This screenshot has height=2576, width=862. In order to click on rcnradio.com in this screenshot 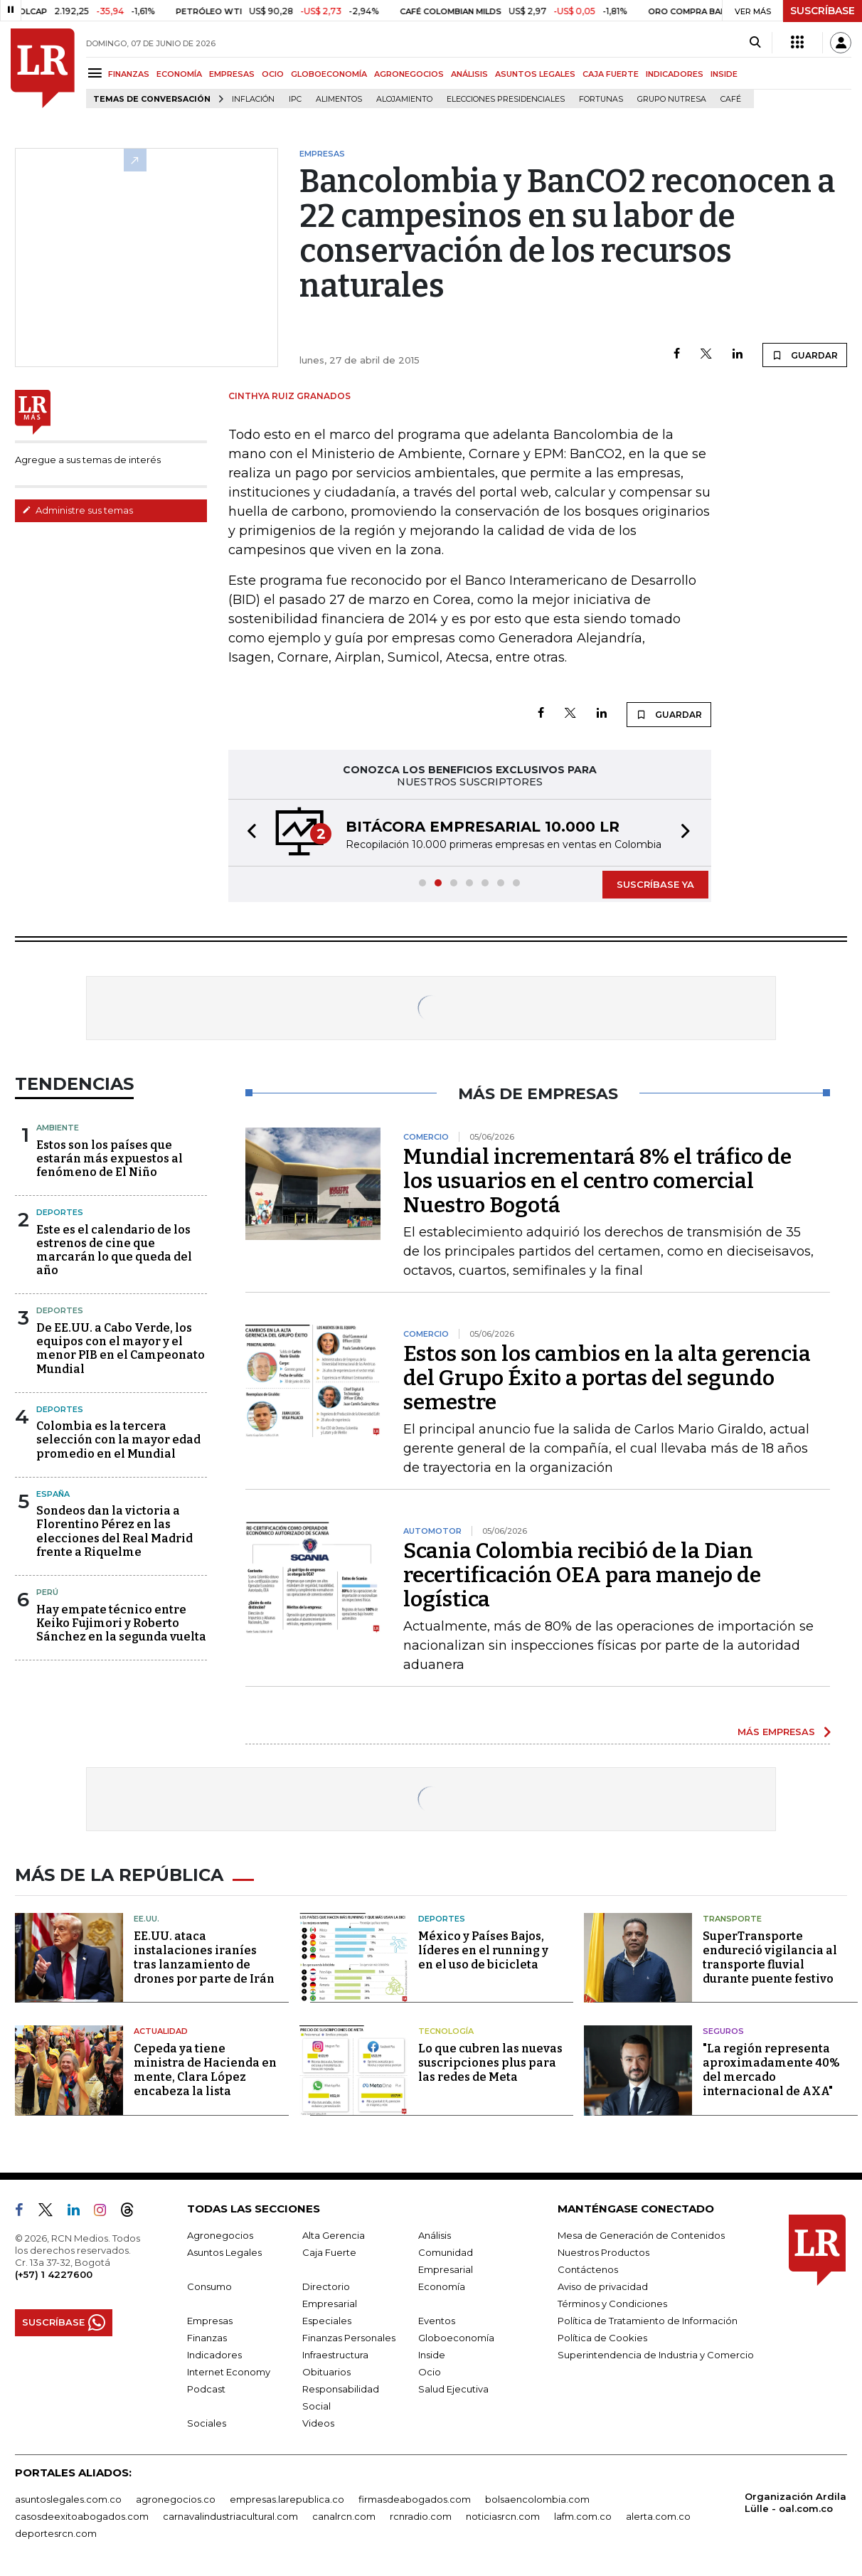, I will do `click(421, 2516)`.